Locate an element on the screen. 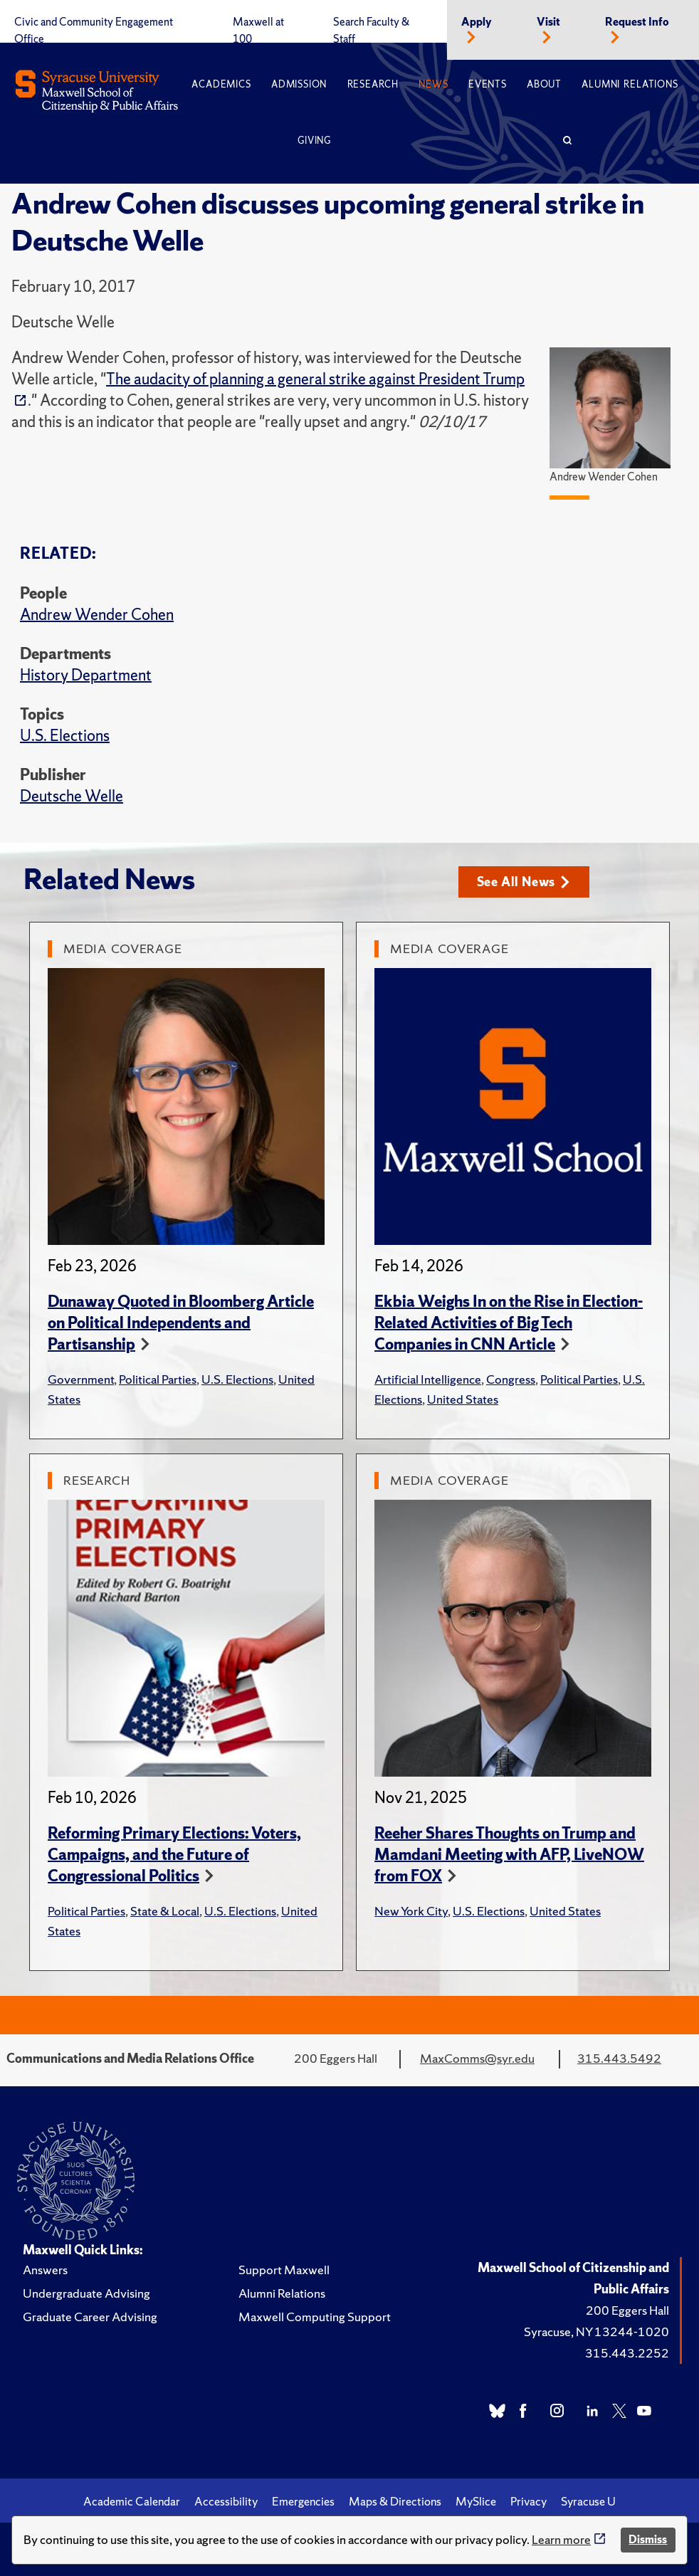 The width and height of the screenshot is (699, 2576). 315.443.2252 is located at coordinates (627, 2353).